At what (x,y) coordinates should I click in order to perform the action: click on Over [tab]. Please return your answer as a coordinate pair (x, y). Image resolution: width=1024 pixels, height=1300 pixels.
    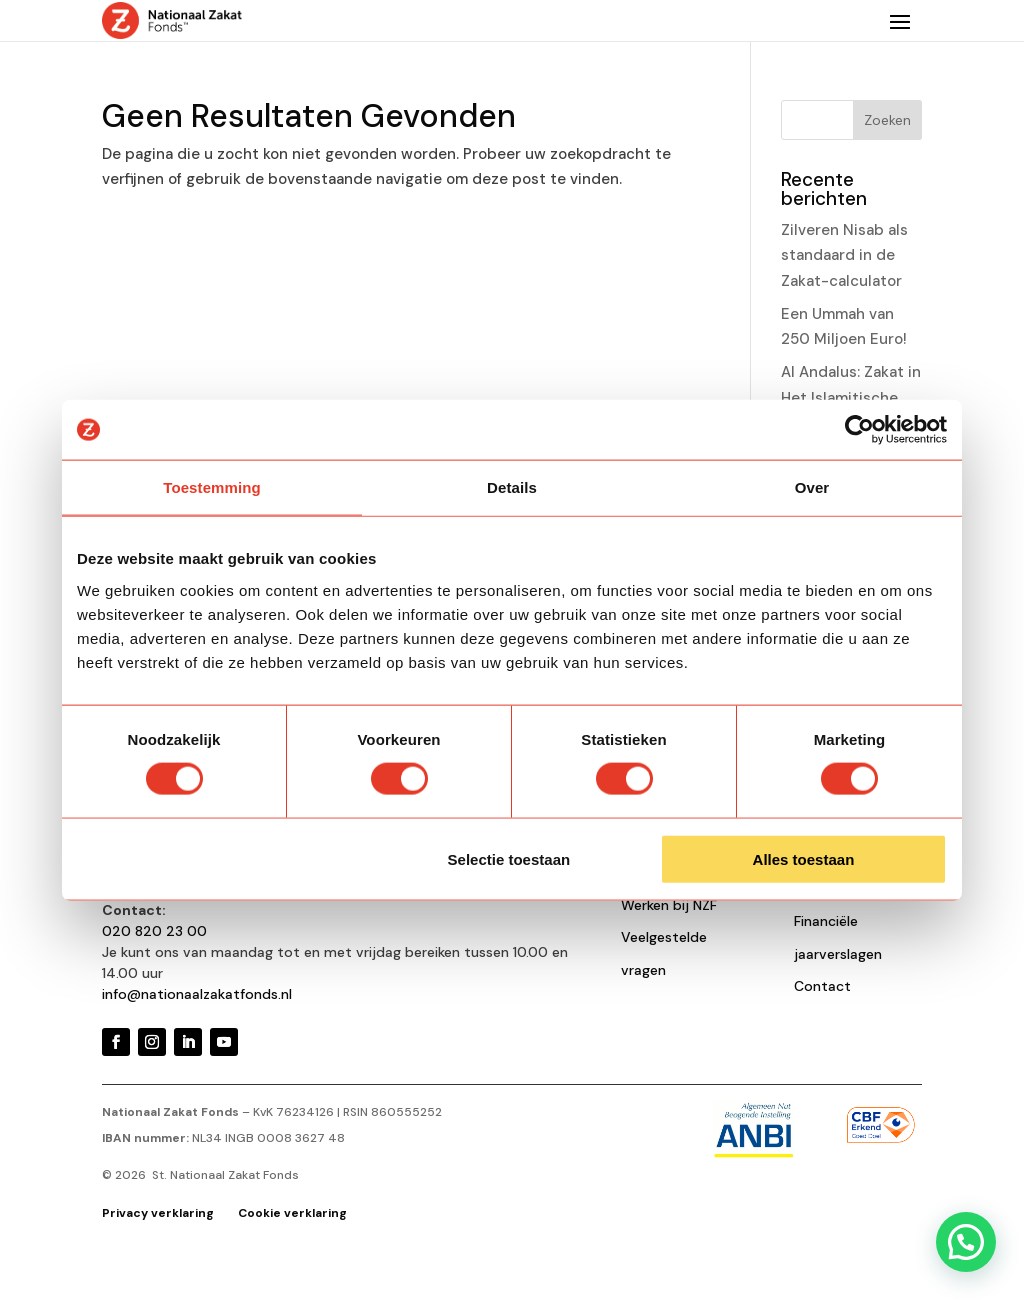
    Looking at the image, I should click on (812, 487).